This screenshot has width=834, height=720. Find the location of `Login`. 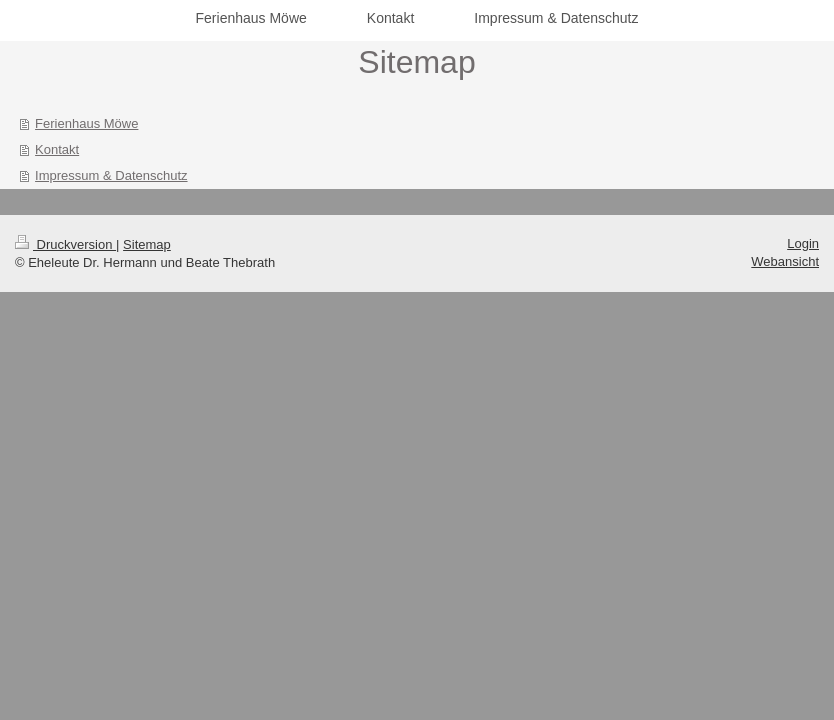

Login is located at coordinates (803, 243).